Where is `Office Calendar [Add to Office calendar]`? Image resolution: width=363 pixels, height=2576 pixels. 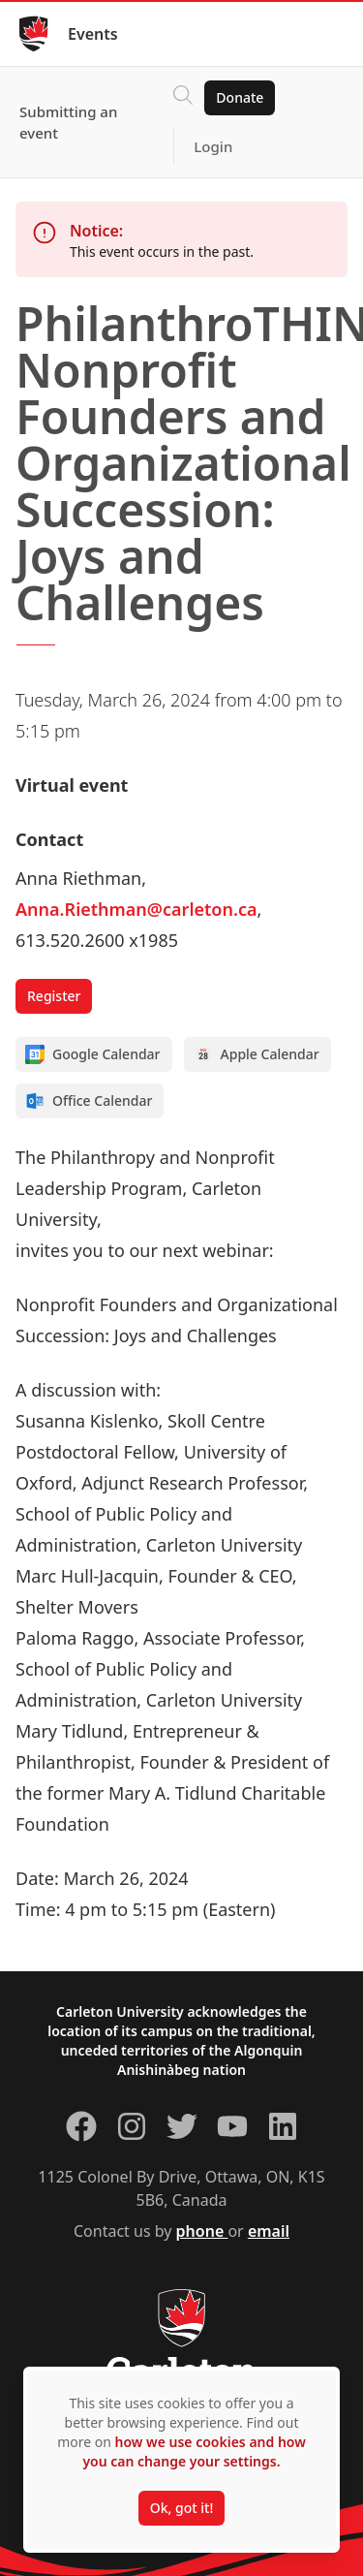 Office Calendar [Add to Office calendar] is located at coordinates (88, 1101).